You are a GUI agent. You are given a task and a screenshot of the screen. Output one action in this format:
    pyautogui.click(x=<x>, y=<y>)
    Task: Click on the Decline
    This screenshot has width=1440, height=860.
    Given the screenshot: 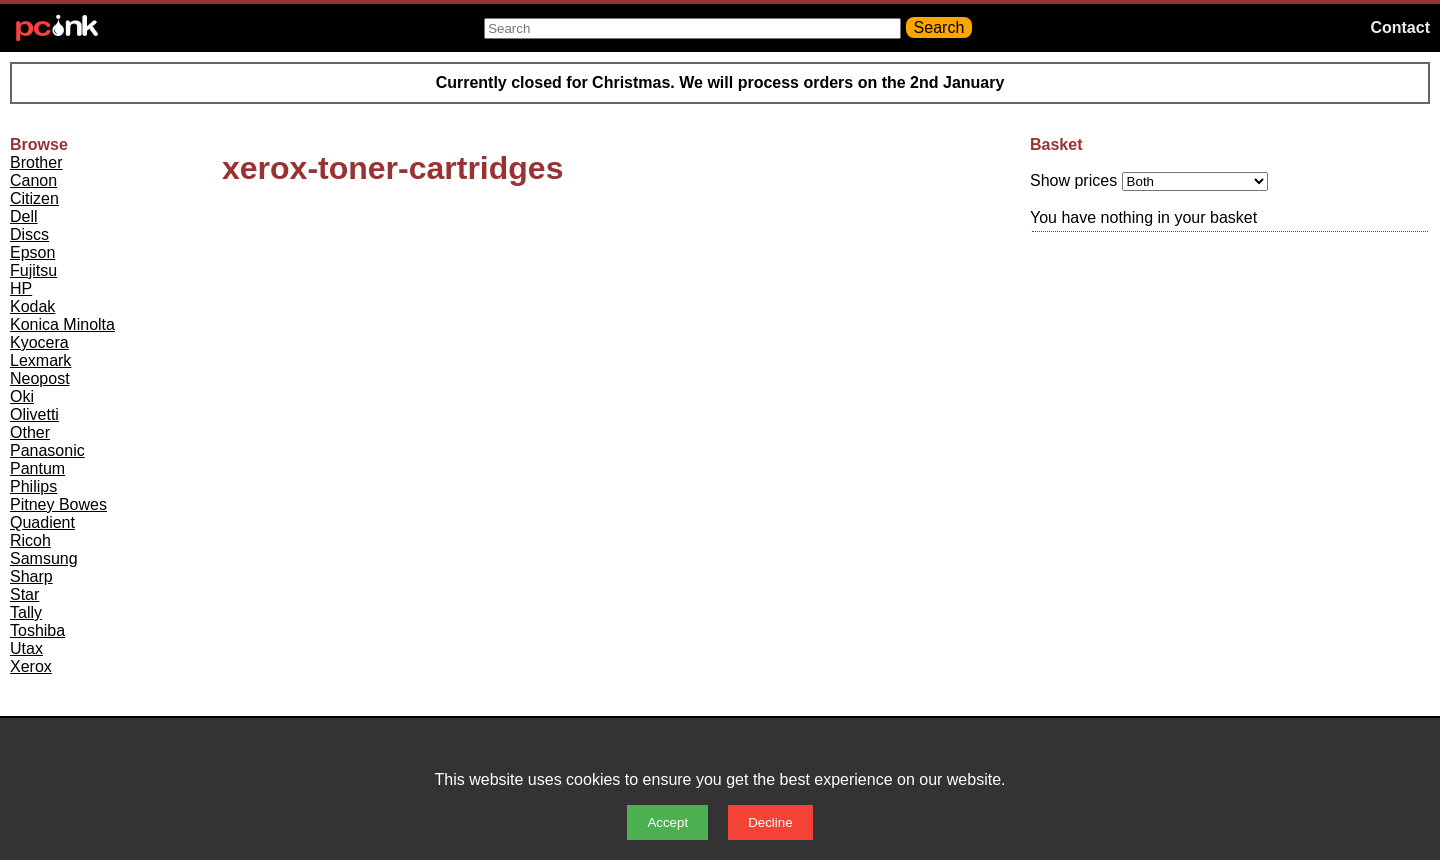 What is the action you would take?
    pyautogui.click(x=770, y=822)
    